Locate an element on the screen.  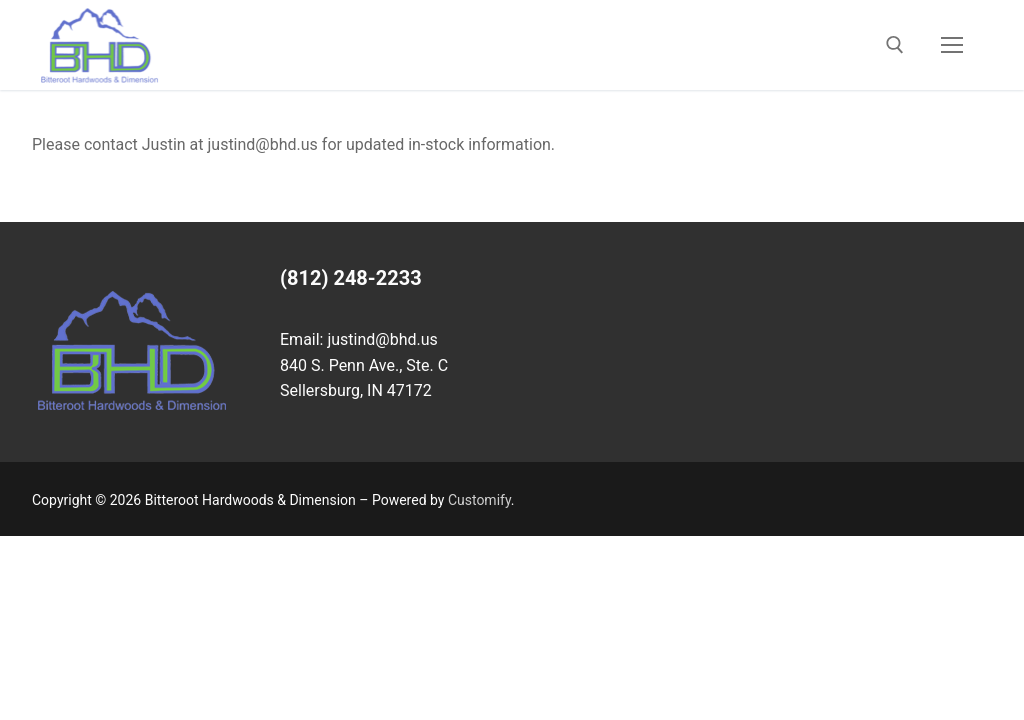
[open search tool] is located at coordinates (895, 45).